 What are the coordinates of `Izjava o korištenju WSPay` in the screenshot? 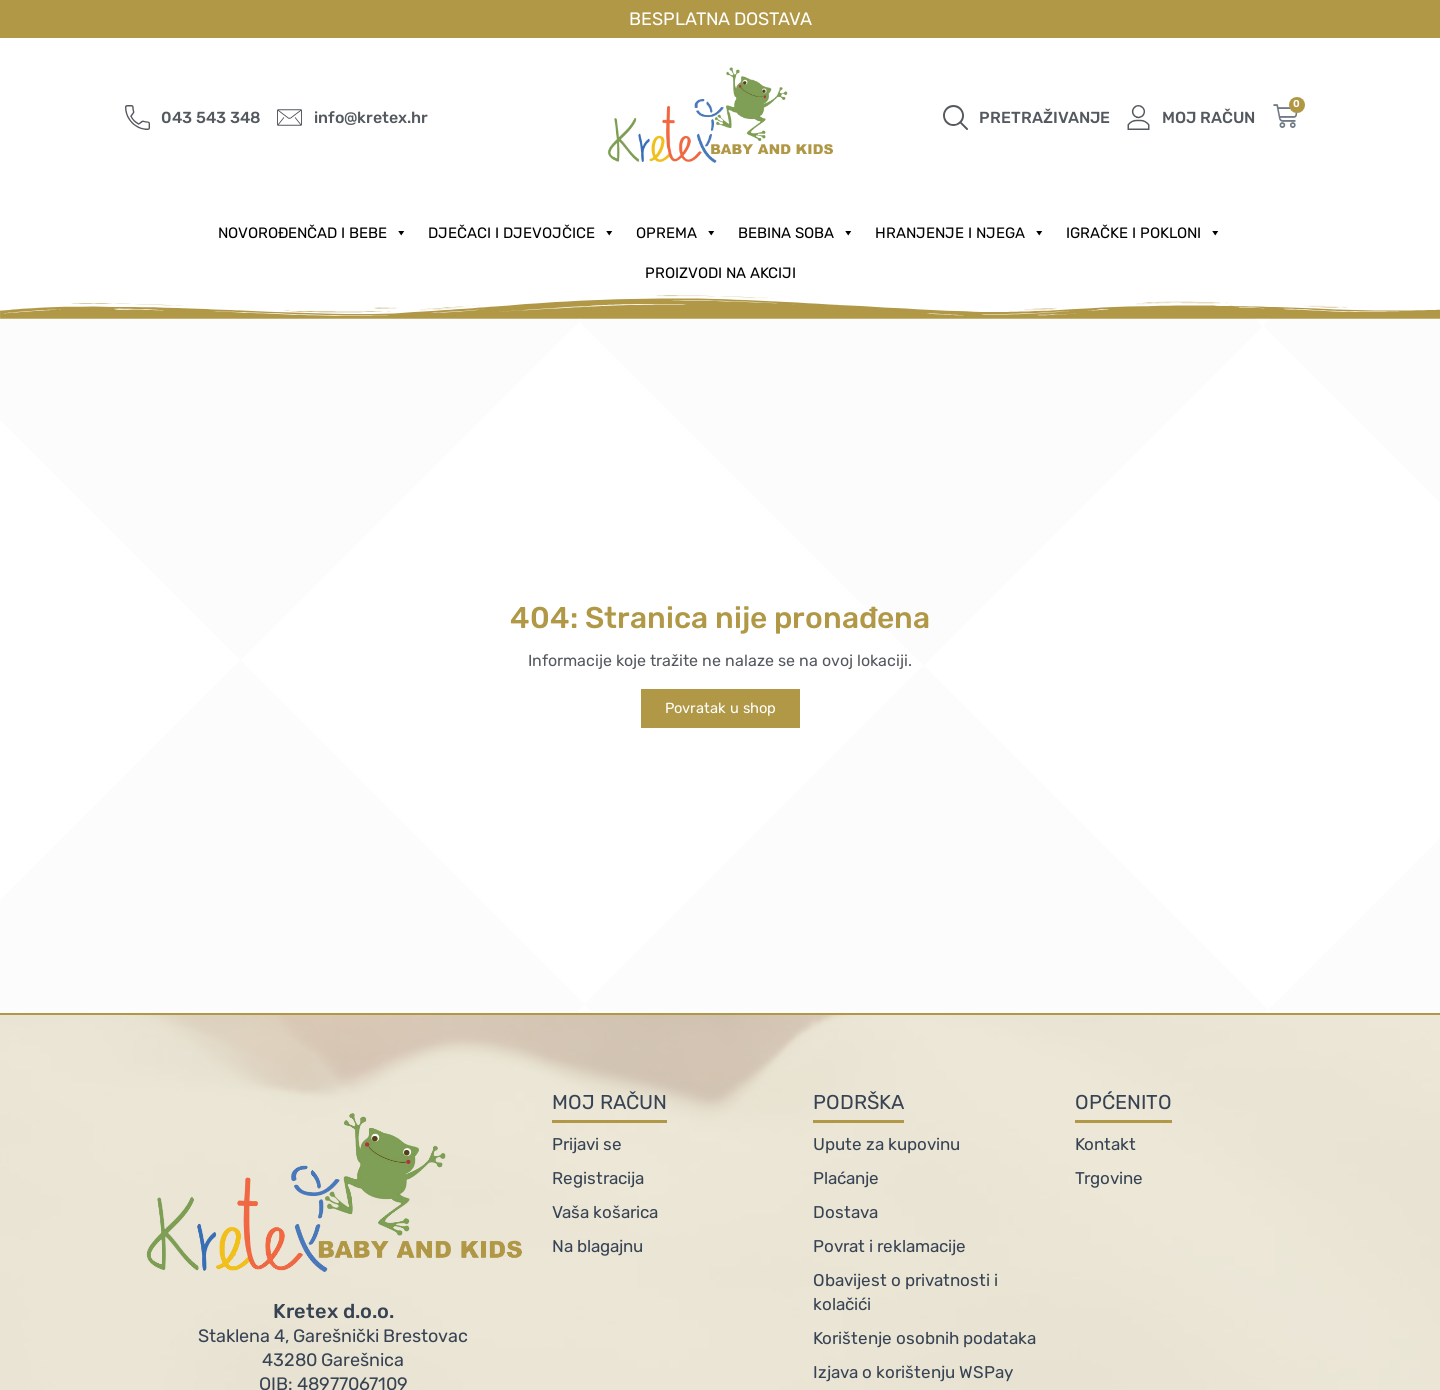 It's located at (913, 1372).